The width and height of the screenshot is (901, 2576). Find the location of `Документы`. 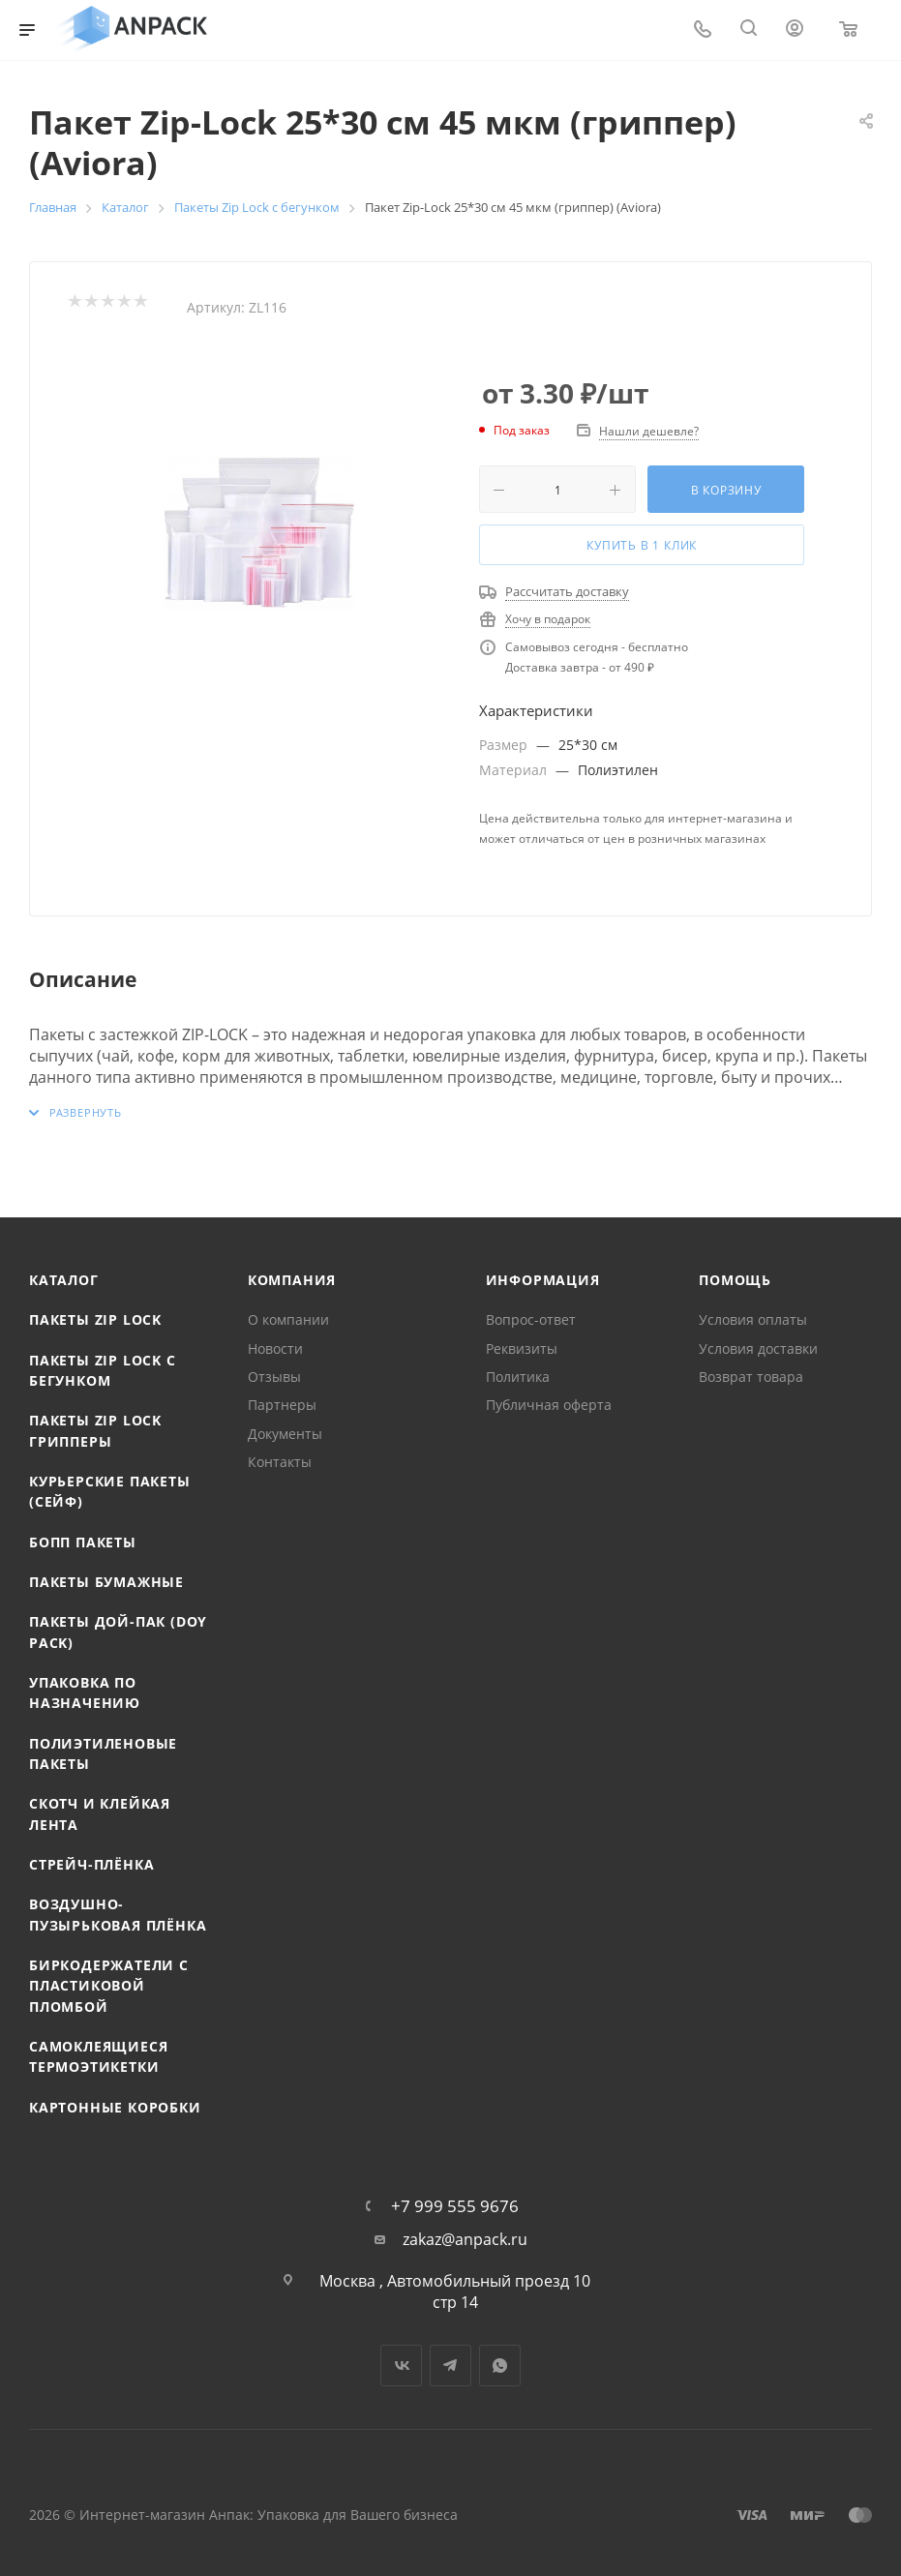

Документы is located at coordinates (285, 1433).